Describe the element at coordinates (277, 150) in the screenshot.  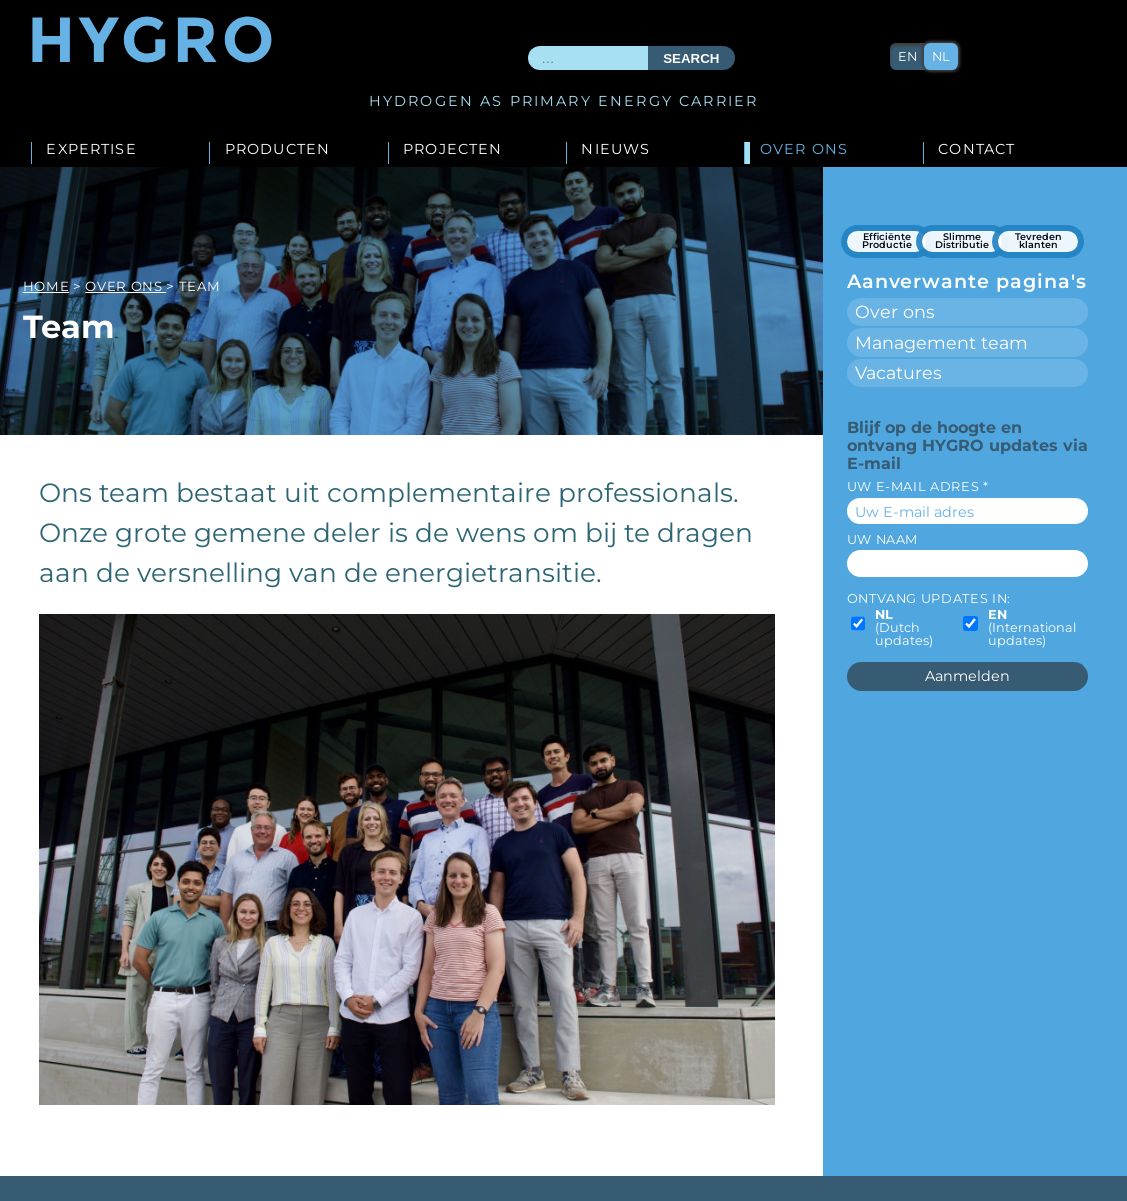
I see `Producten` at that location.